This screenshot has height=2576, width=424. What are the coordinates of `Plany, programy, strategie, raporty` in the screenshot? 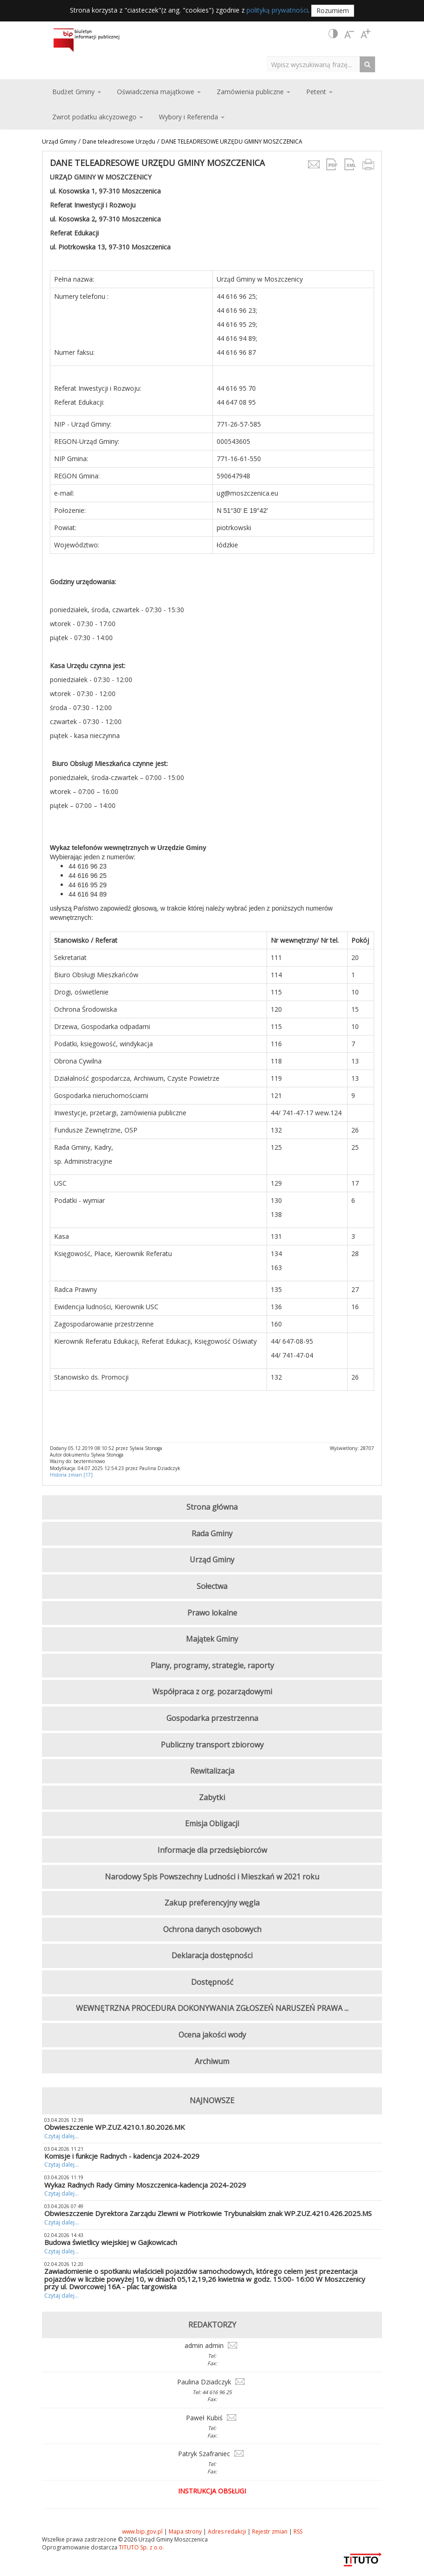 It's located at (212, 1665).